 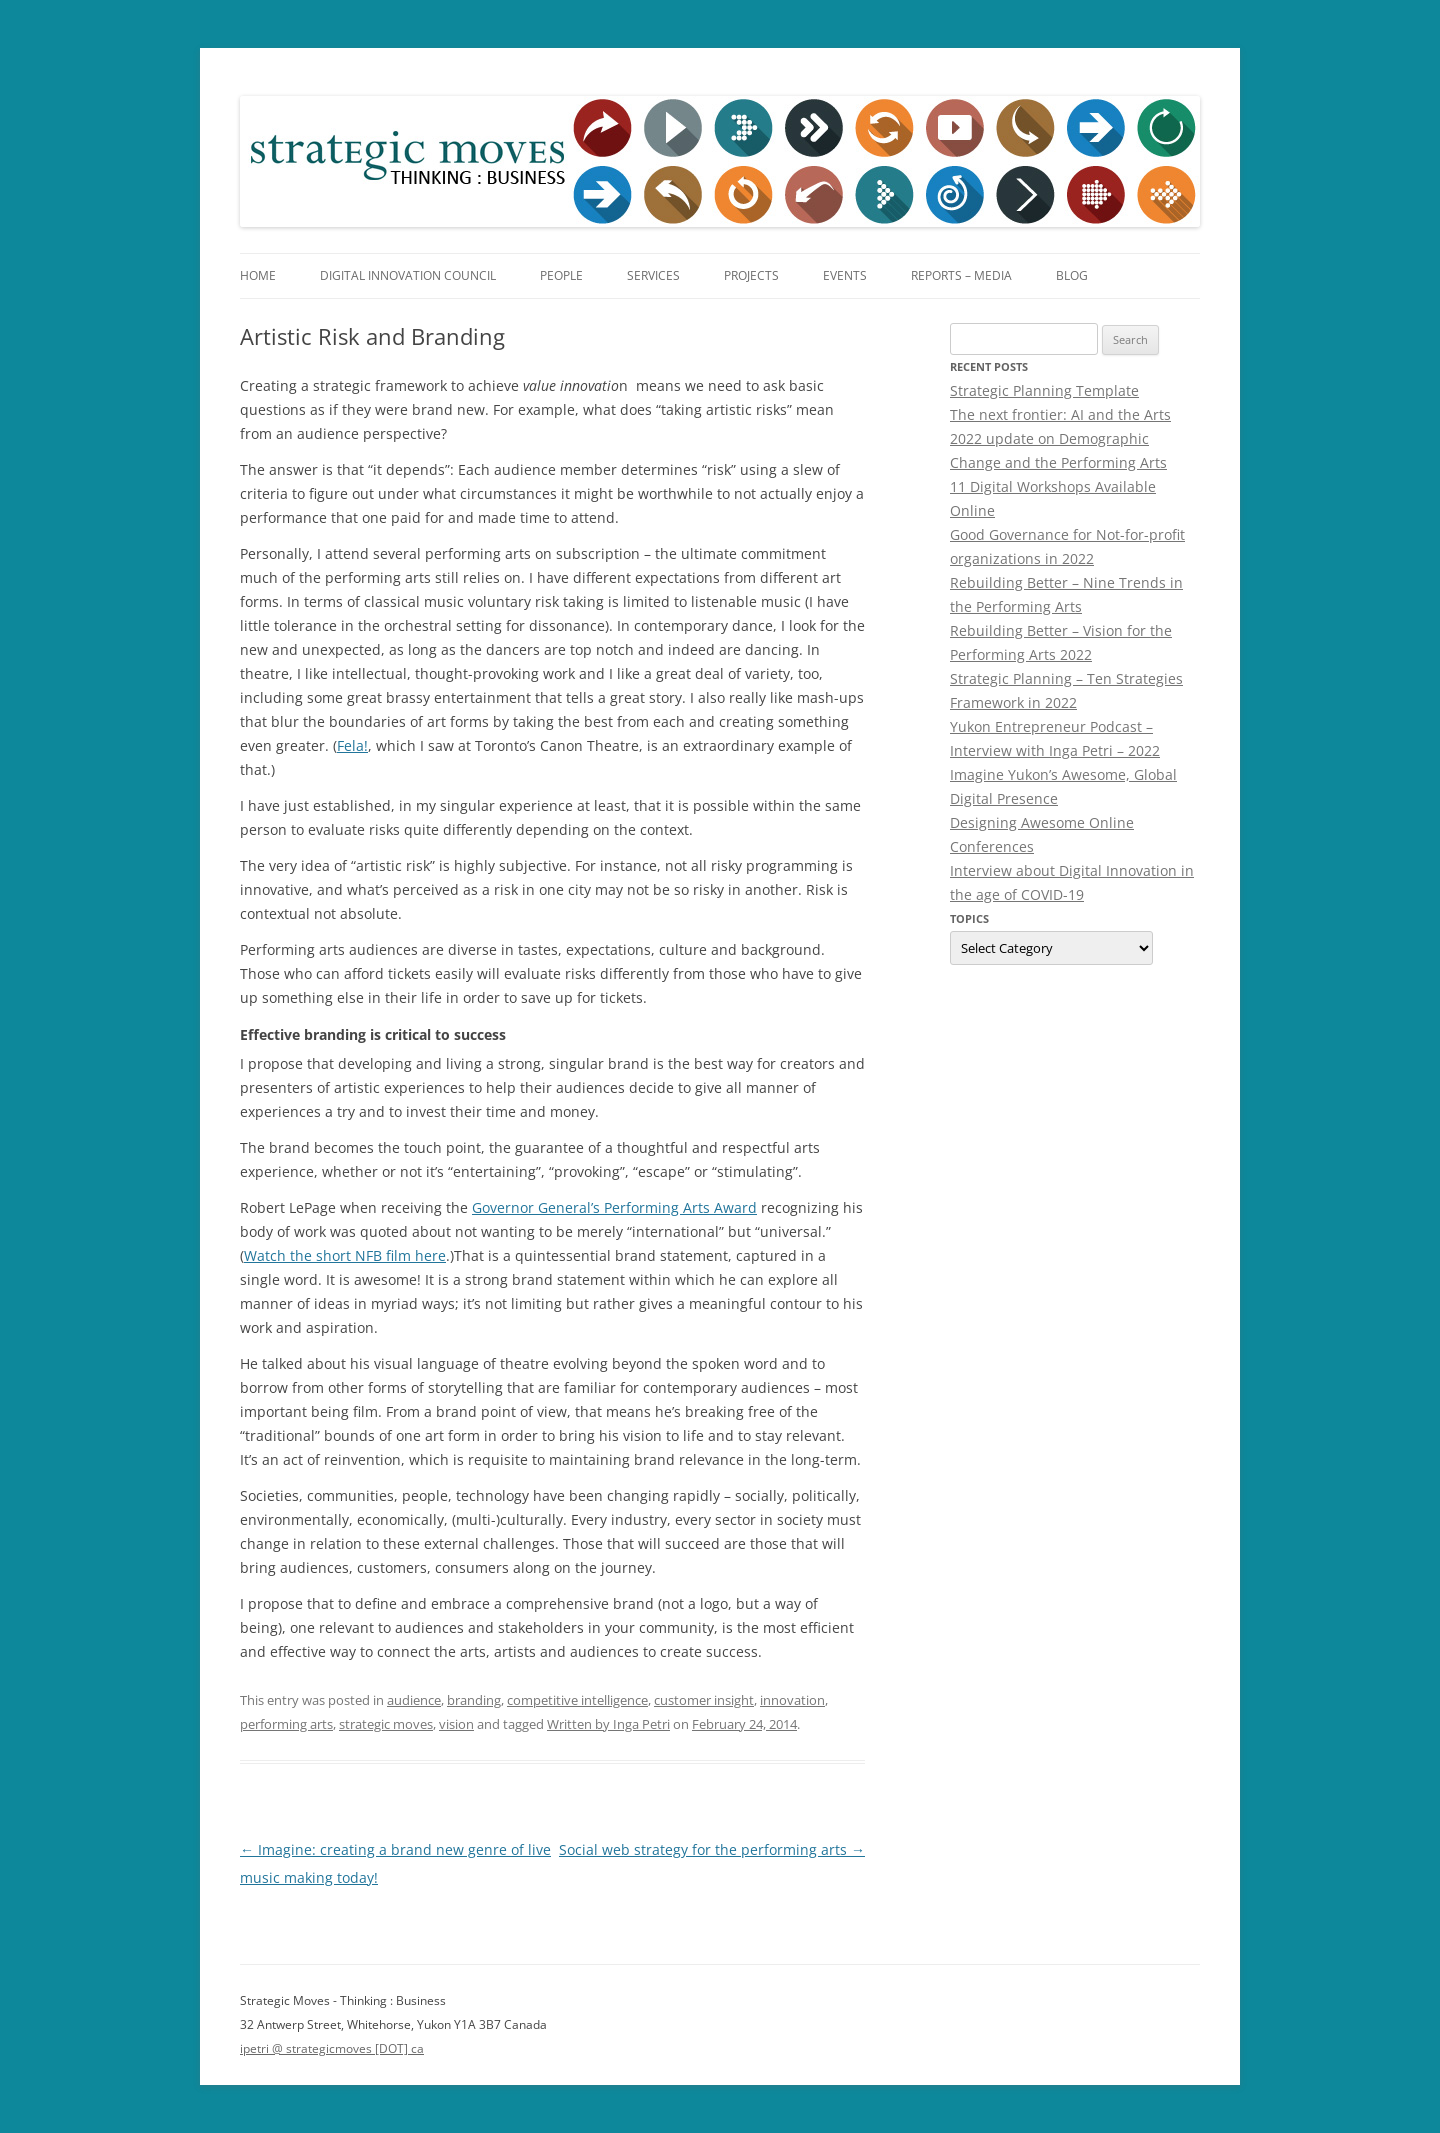 What do you see at coordinates (258, 275) in the screenshot?
I see `Home` at bounding box center [258, 275].